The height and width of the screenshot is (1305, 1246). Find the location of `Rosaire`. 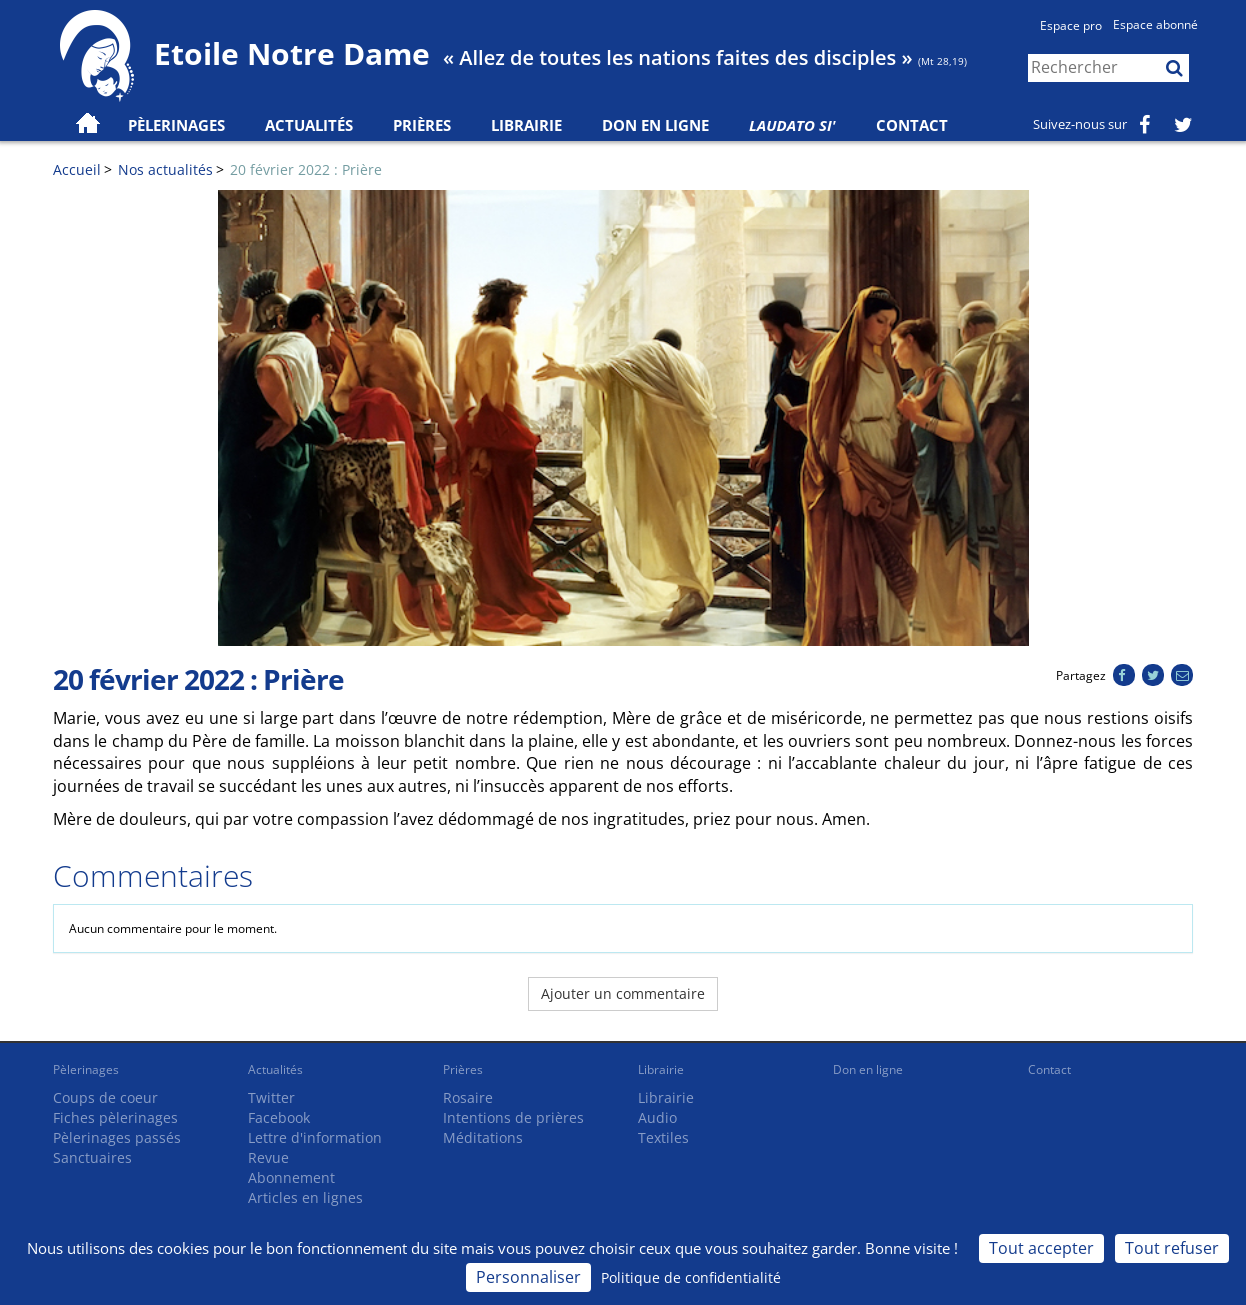

Rosaire is located at coordinates (468, 1097).